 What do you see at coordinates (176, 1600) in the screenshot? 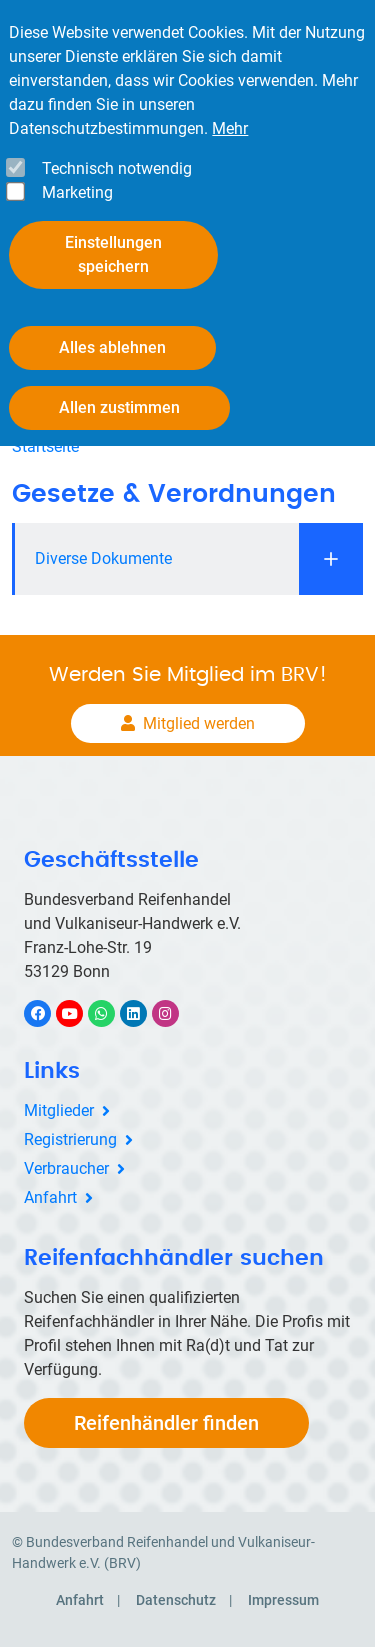
I see `Datenschutz` at bounding box center [176, 1600].